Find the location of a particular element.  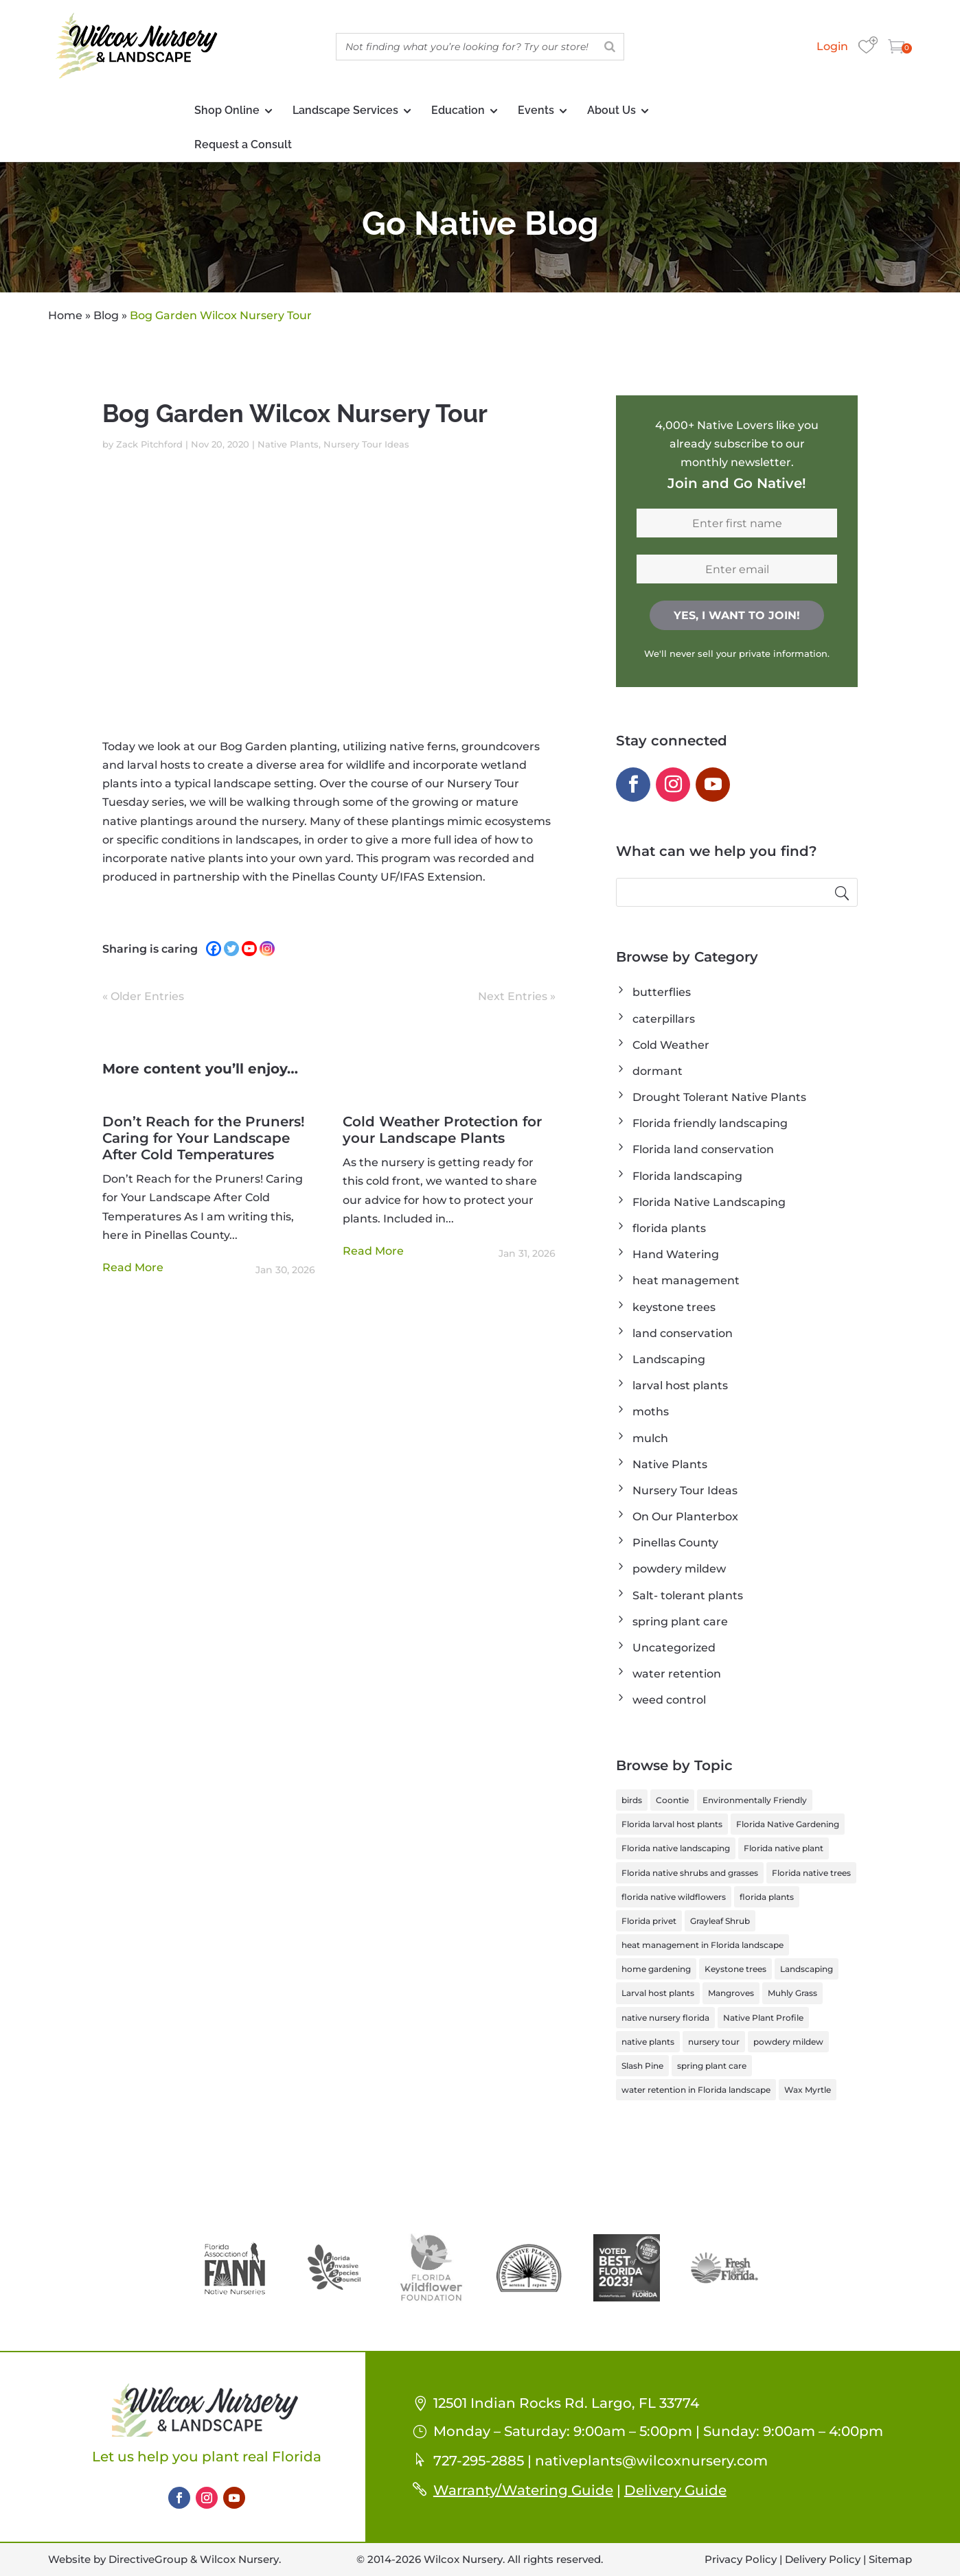

Florida native shrubs and grasses [Florida native shrubs and grasses (1 item)] is located at coordinates (689, 1873).